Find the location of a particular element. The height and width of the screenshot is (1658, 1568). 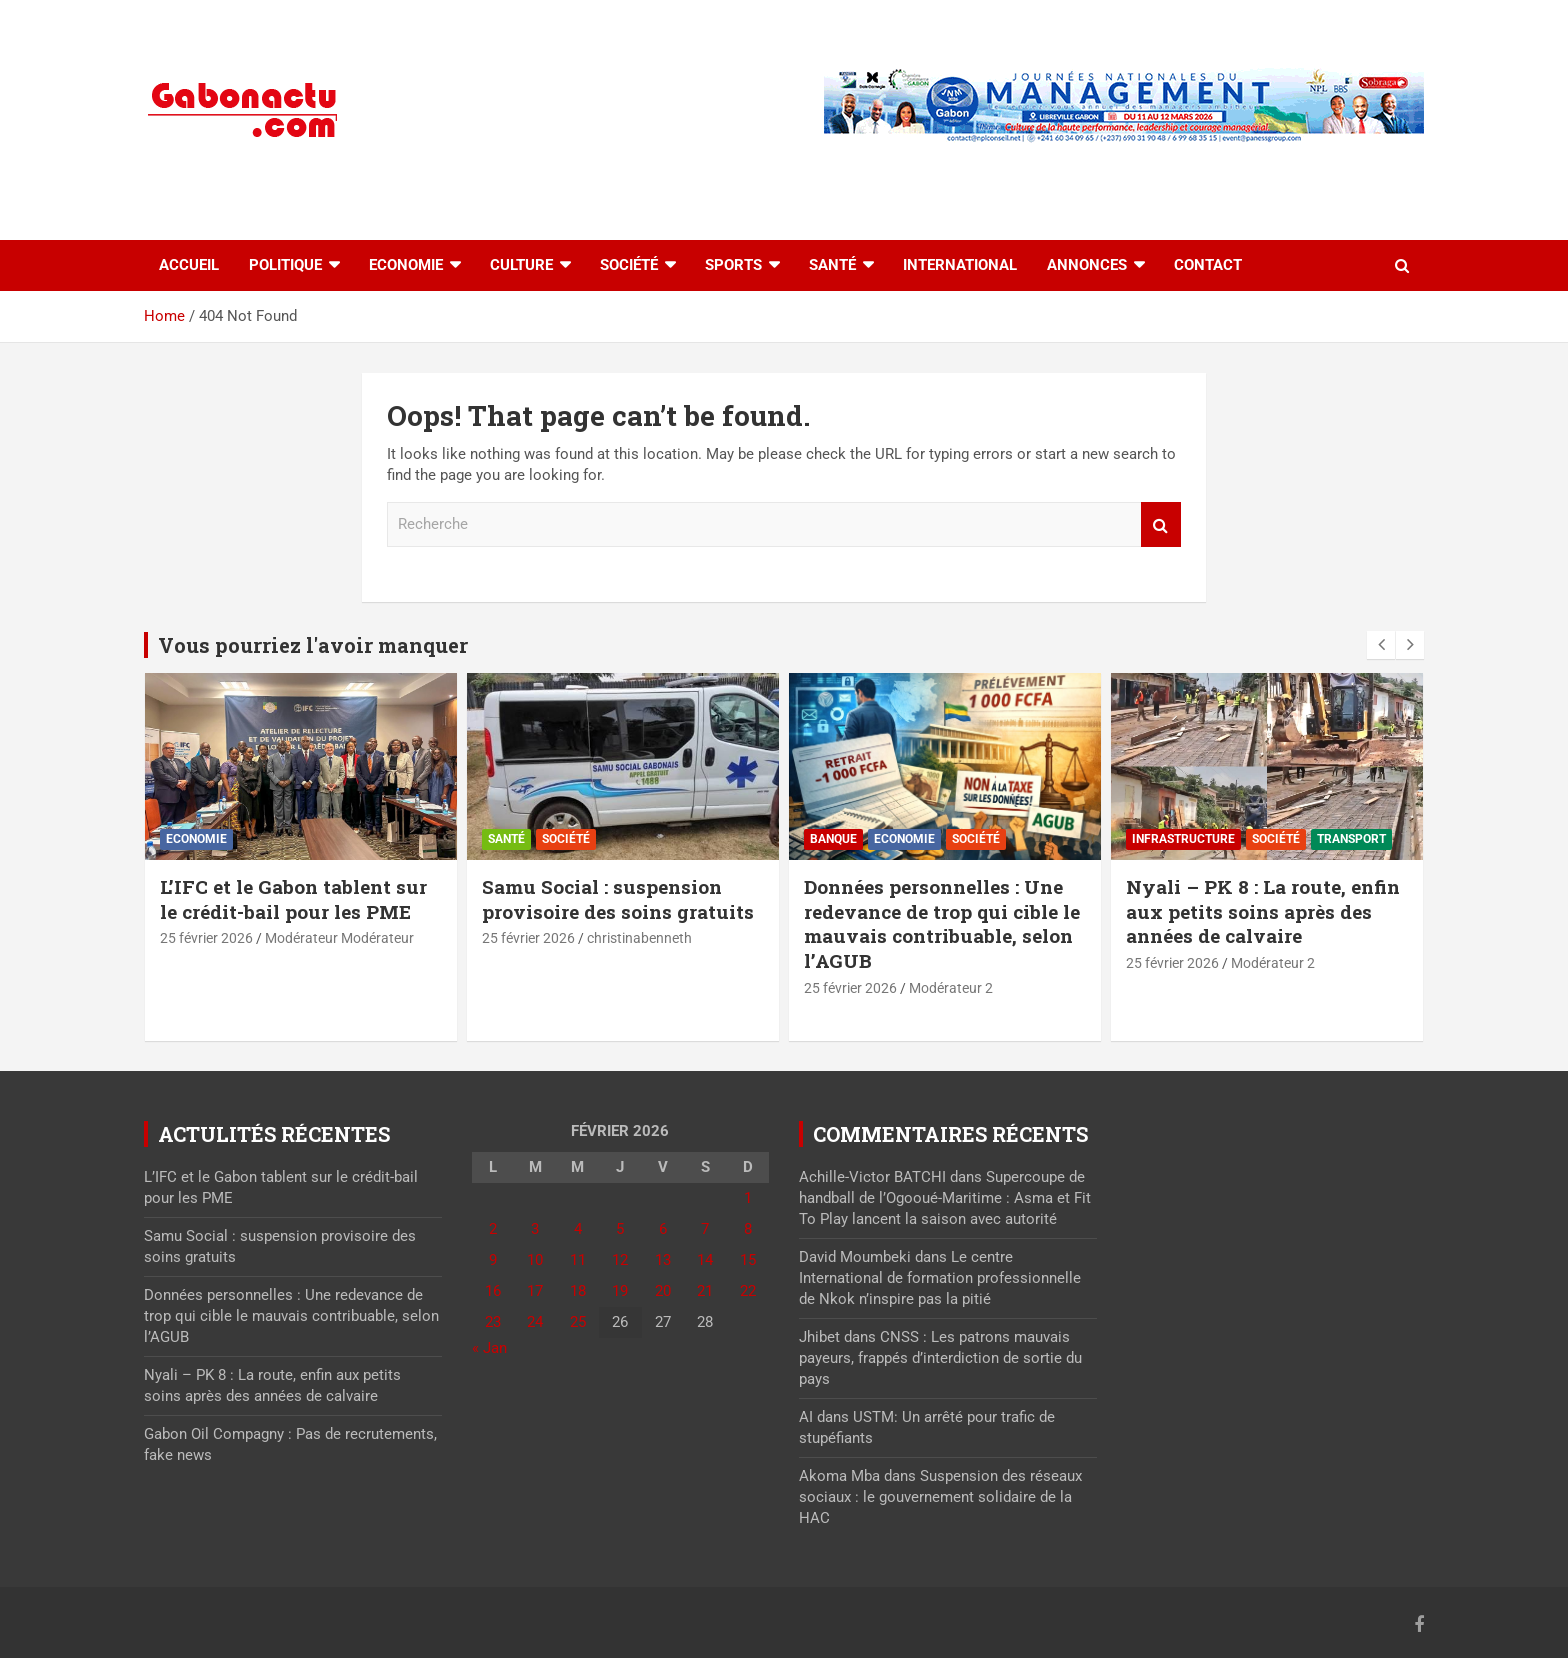

Economie is located at coordinates (406, 265).